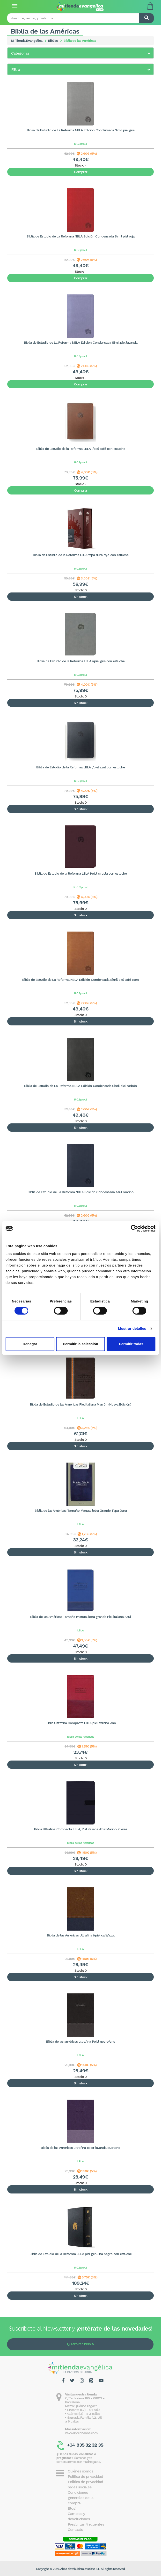 The width and height of the screenshot is (161, 2576). Describe the element at coordinates (53, 40) in the screenshot. I see `Biblias` at that location.